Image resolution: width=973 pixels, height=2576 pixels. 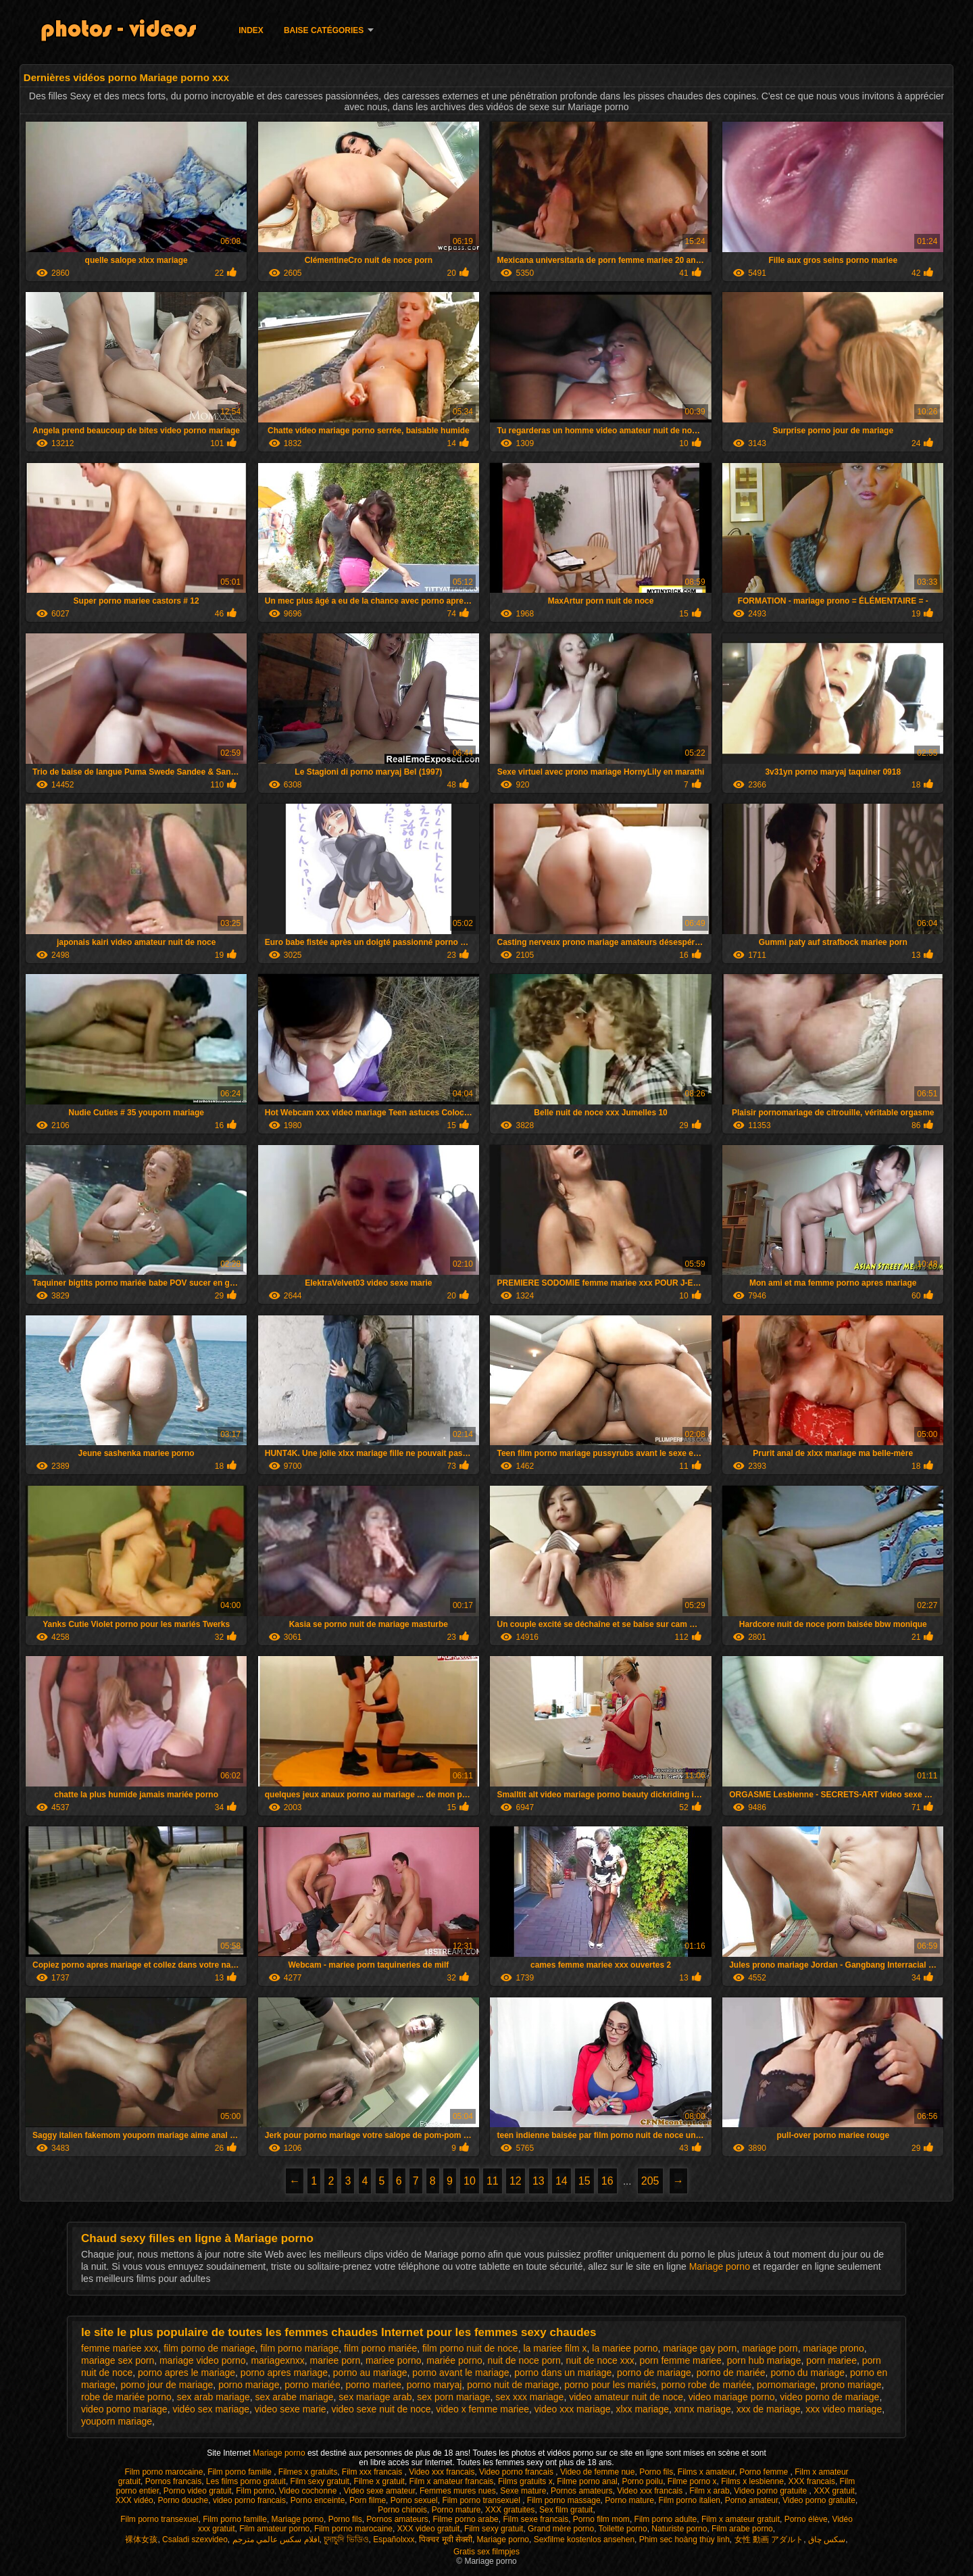 I want to click on Porno chinois, so click(x=402, y=2509).